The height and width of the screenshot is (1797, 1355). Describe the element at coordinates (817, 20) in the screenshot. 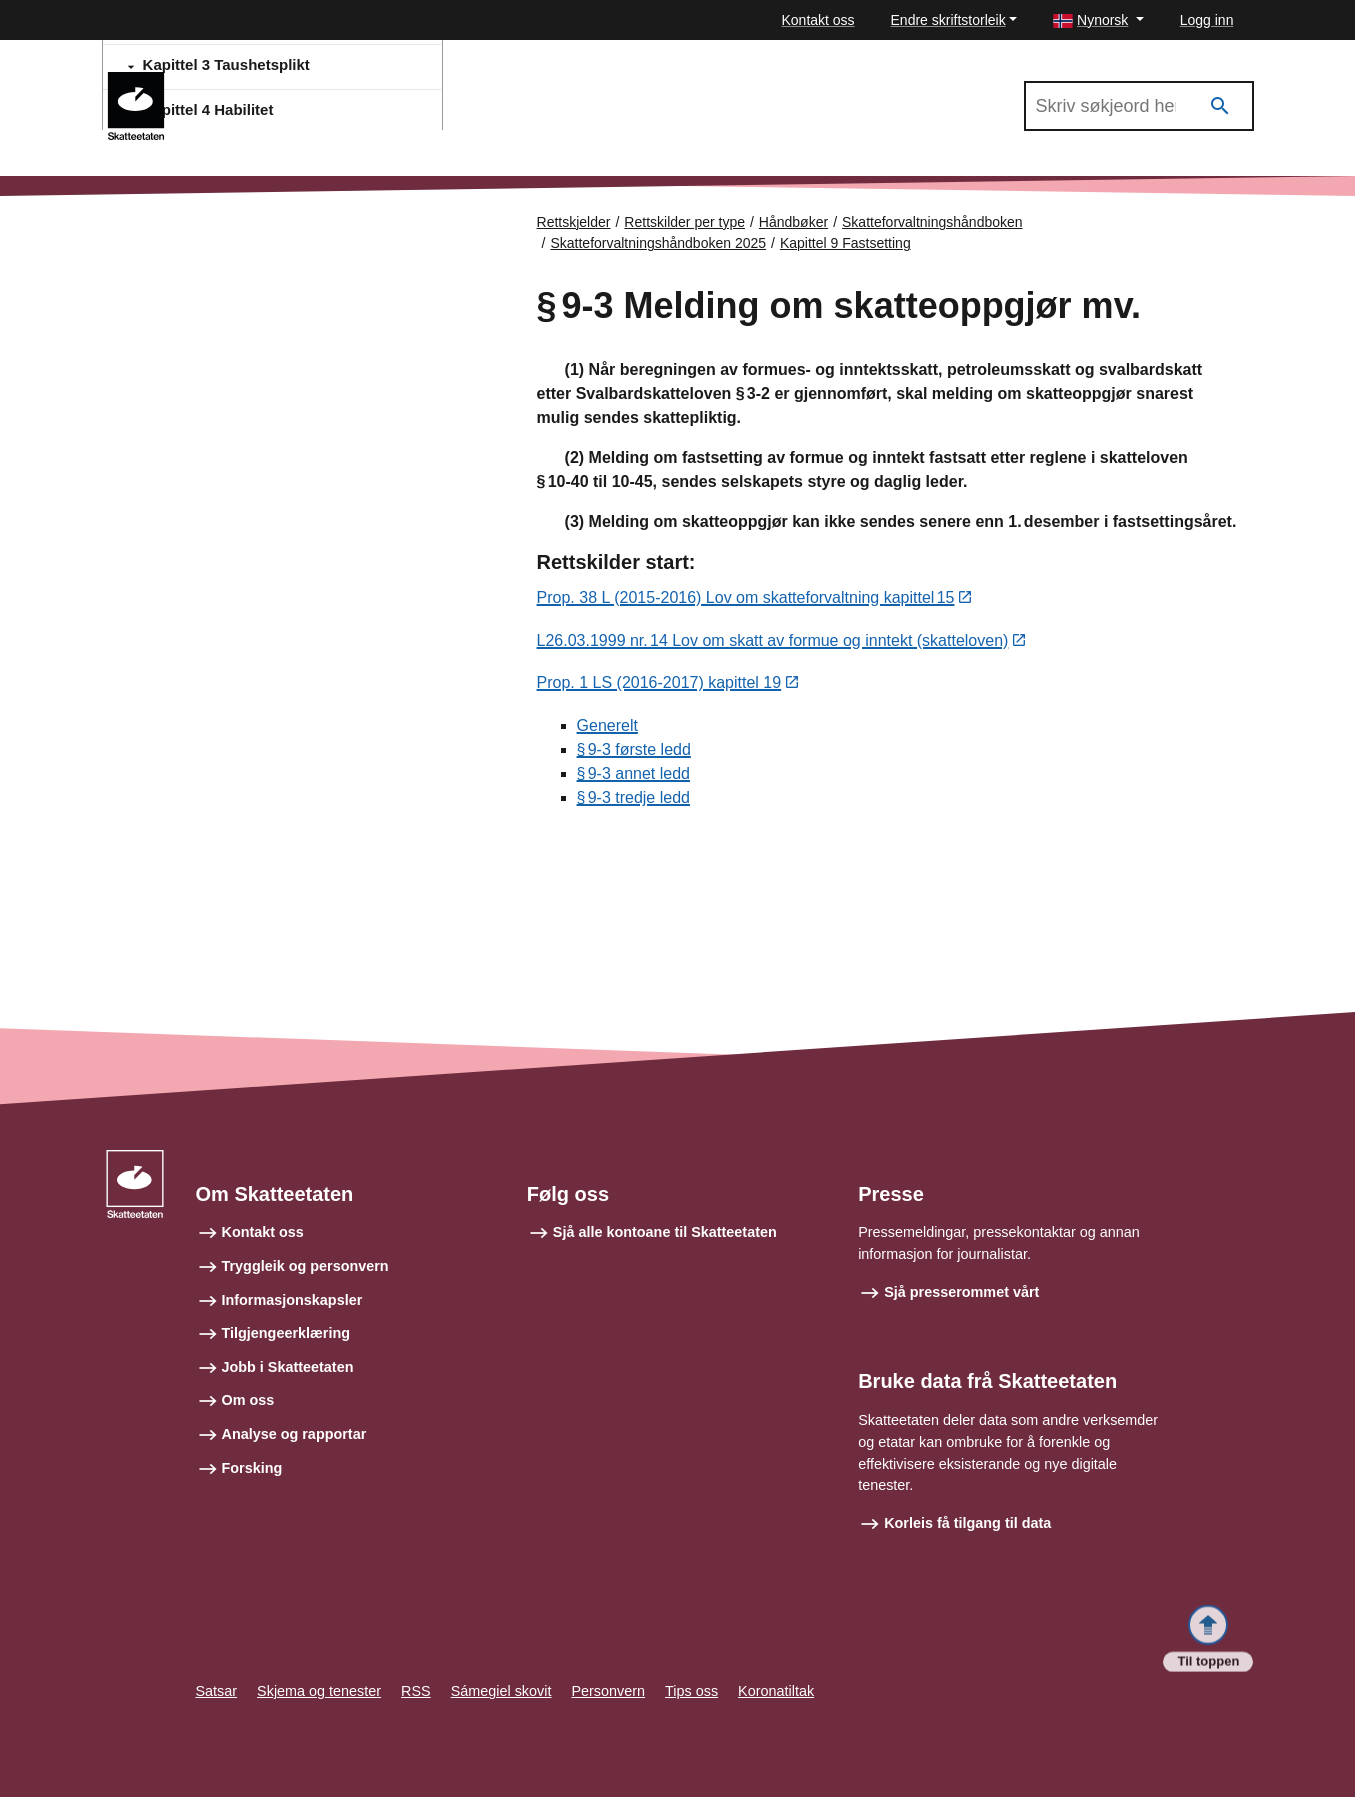

I see `Kontakt oss` at that location.